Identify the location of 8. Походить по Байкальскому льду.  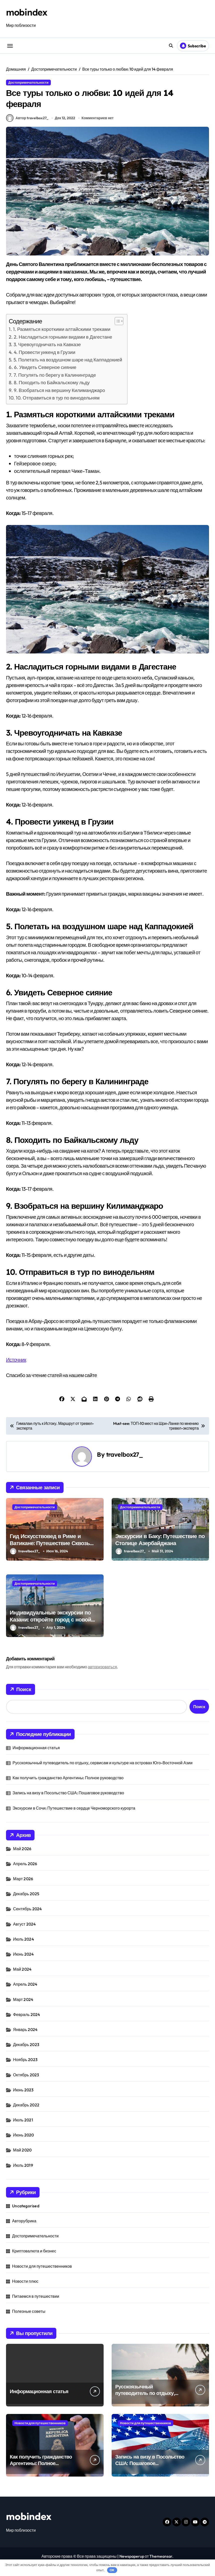
(52, 393).